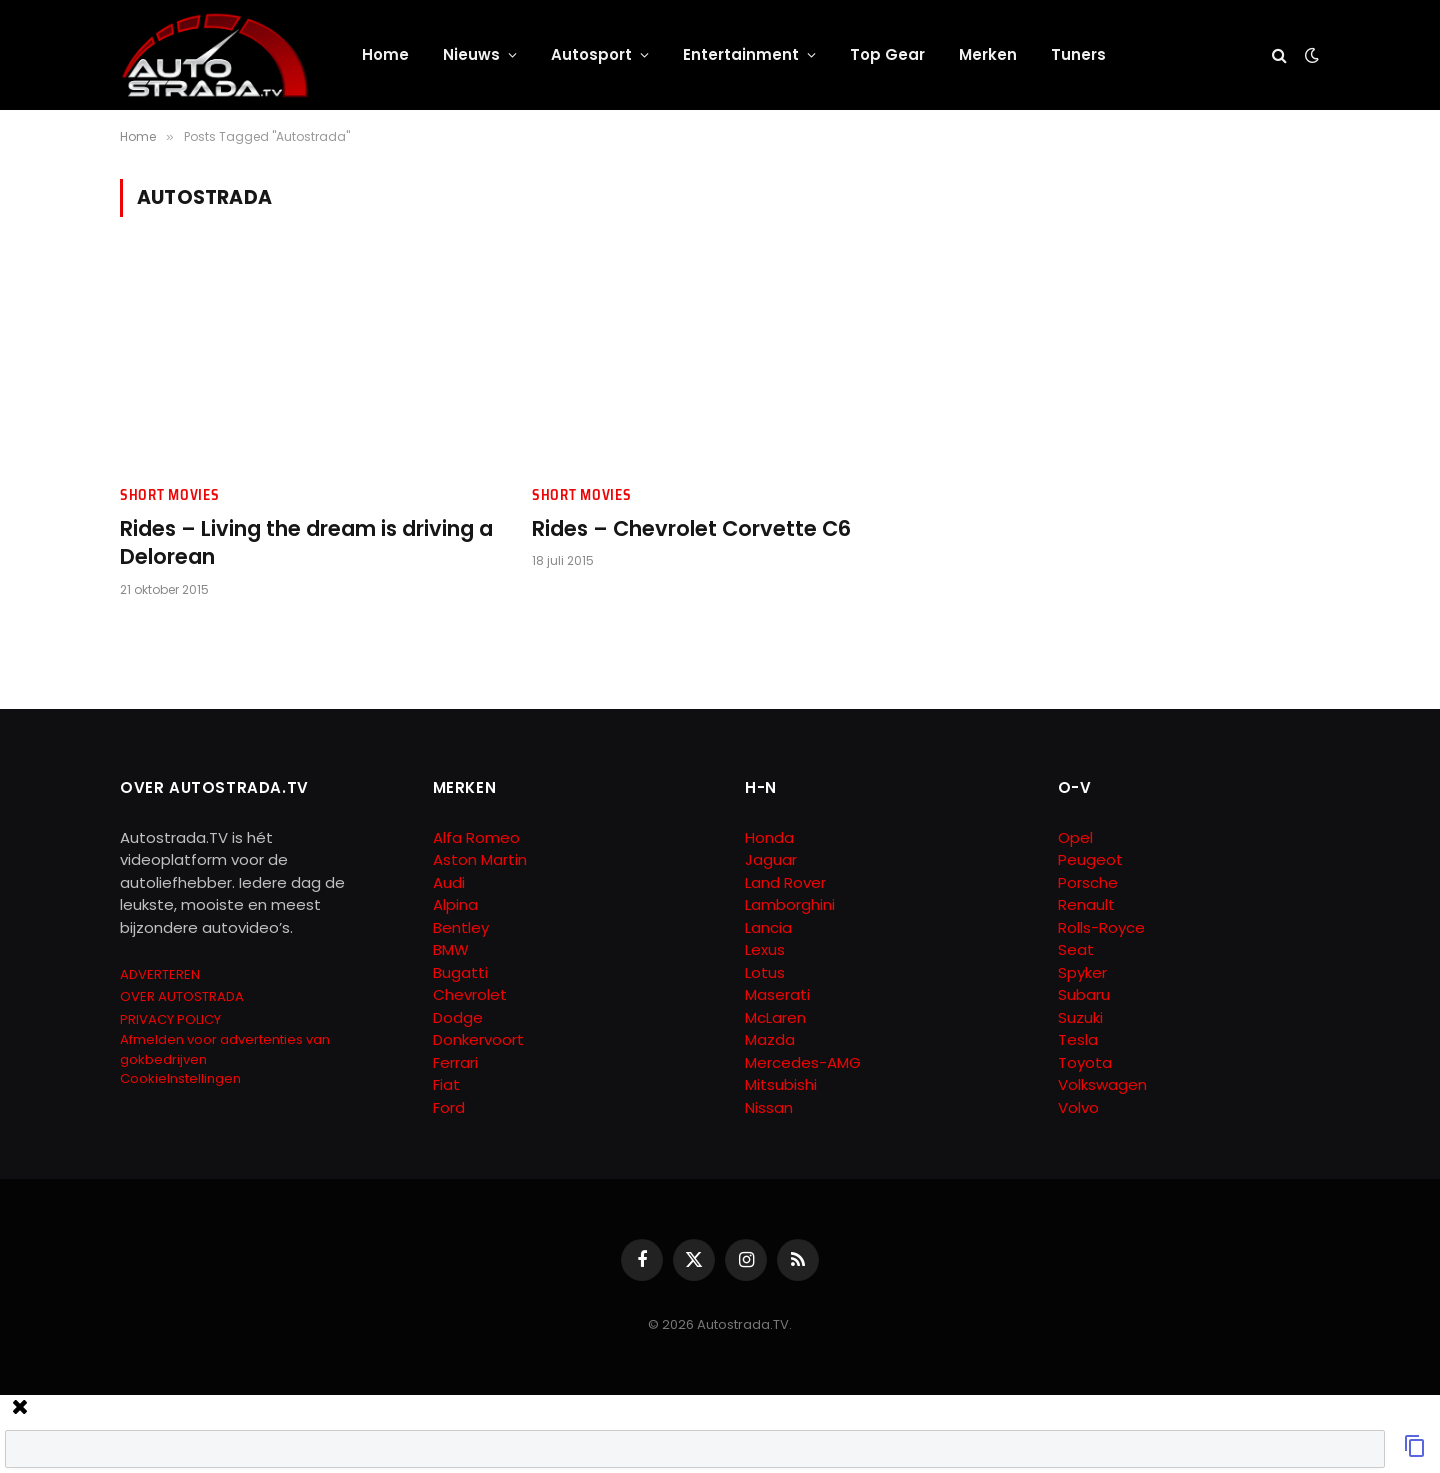 The height and width of the screenshot is (1473, 1440). I want to click on Toyota, so click(1085, 1062).